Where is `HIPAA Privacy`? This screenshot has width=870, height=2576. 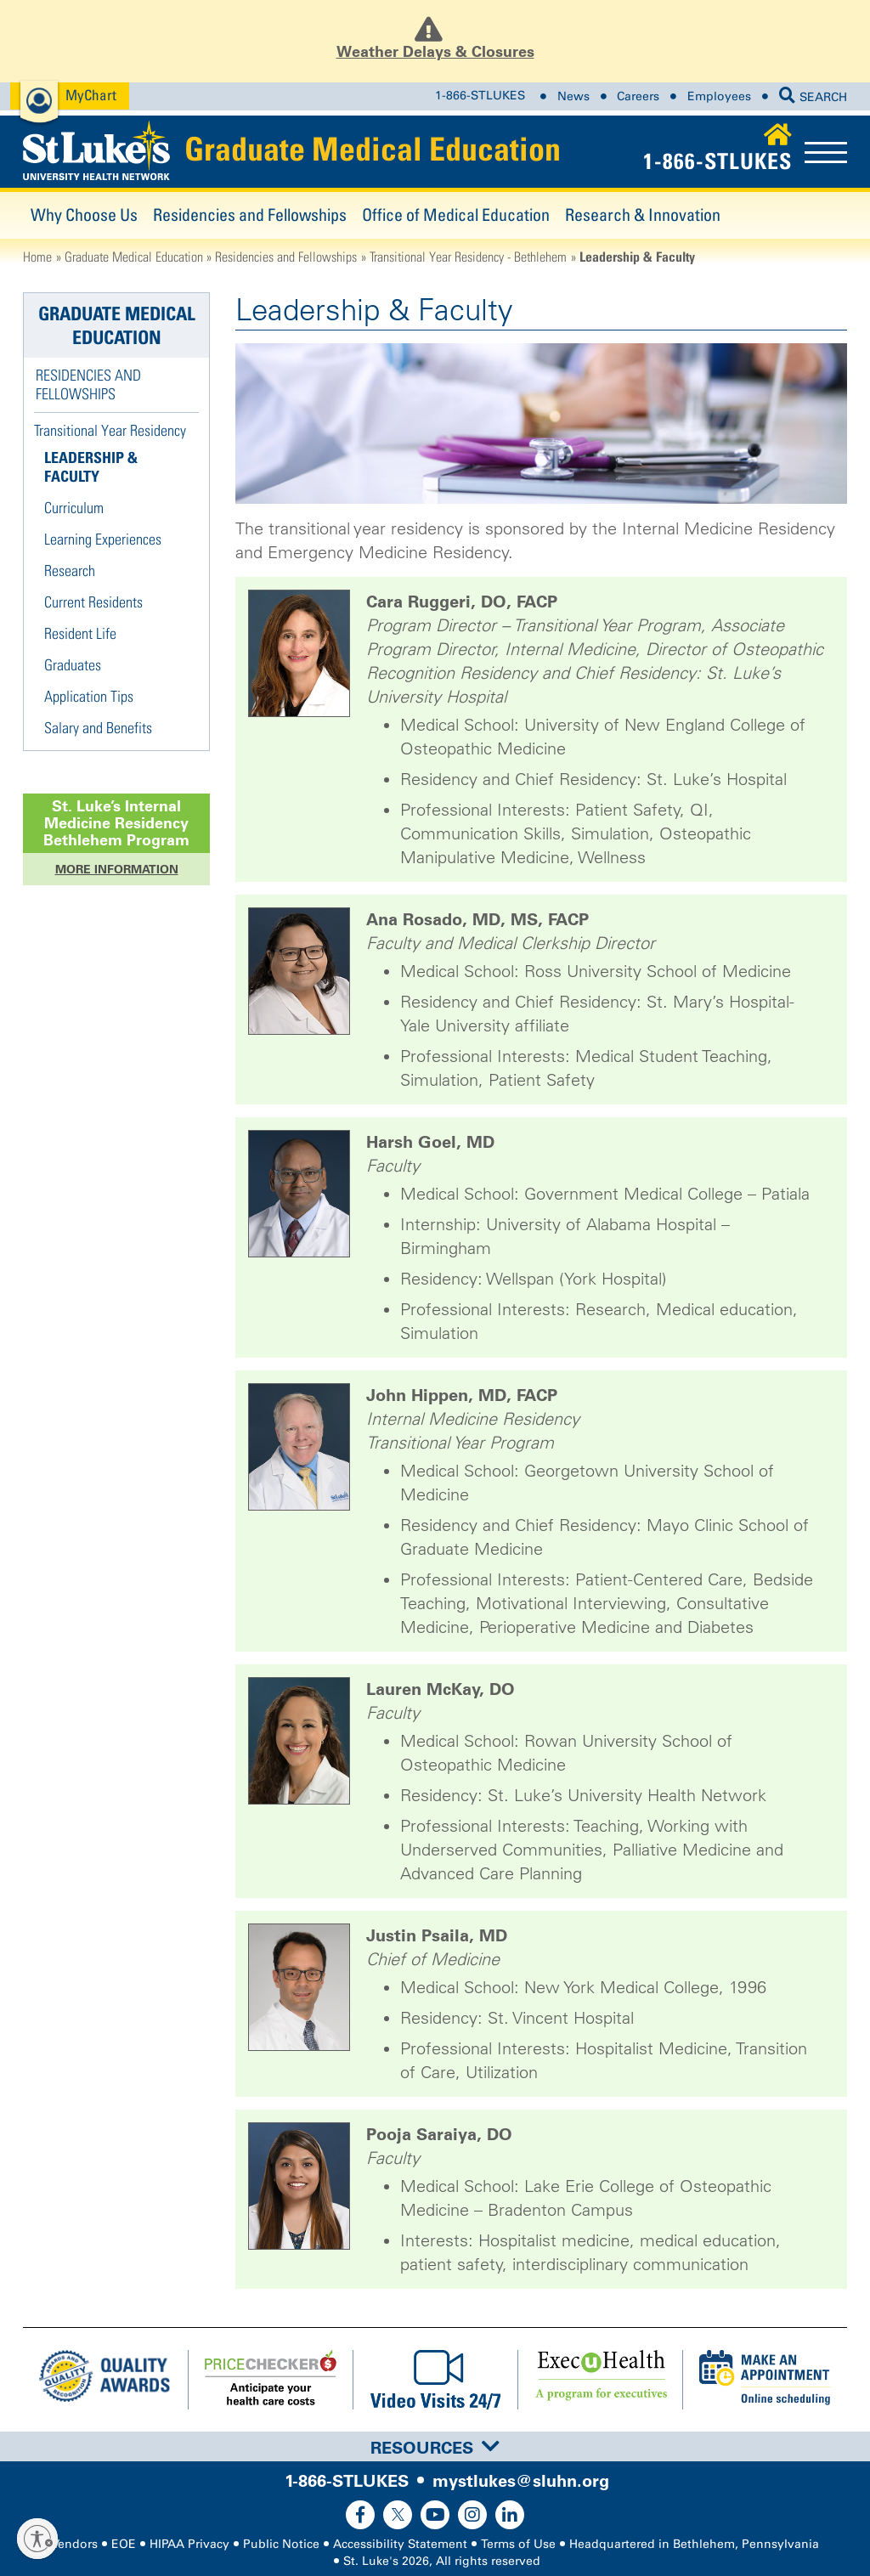 HIPAA Privacy is located at coordinates (189, 2544).